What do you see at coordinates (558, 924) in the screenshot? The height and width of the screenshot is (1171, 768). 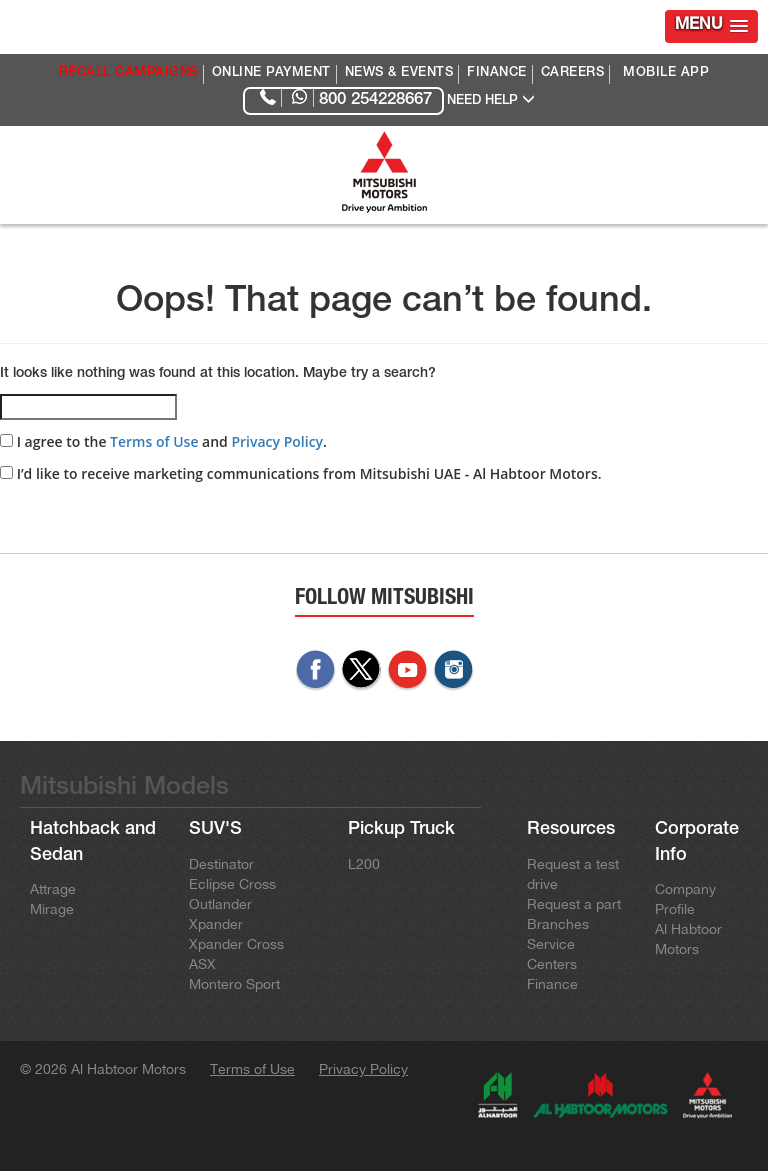 I see `Branches` at bounding box center [558, 924].